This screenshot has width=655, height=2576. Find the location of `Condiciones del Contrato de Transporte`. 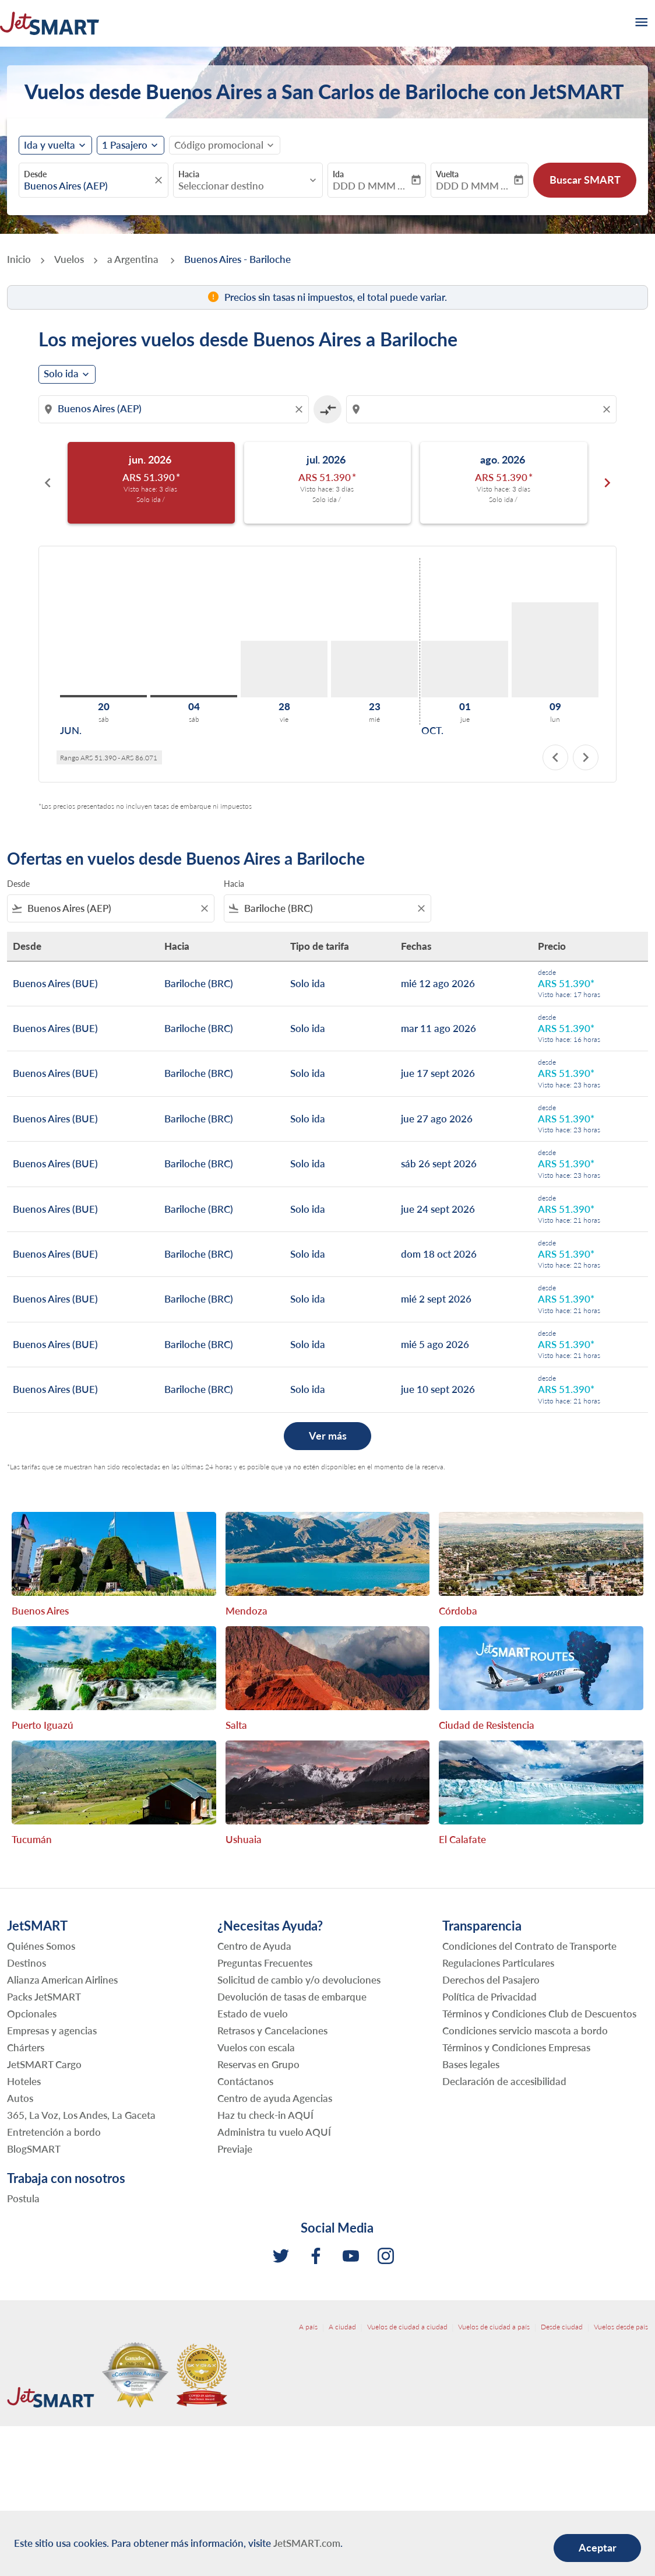

Condiciones del Contrato de Transporte is located at coordinates (529, 1946).